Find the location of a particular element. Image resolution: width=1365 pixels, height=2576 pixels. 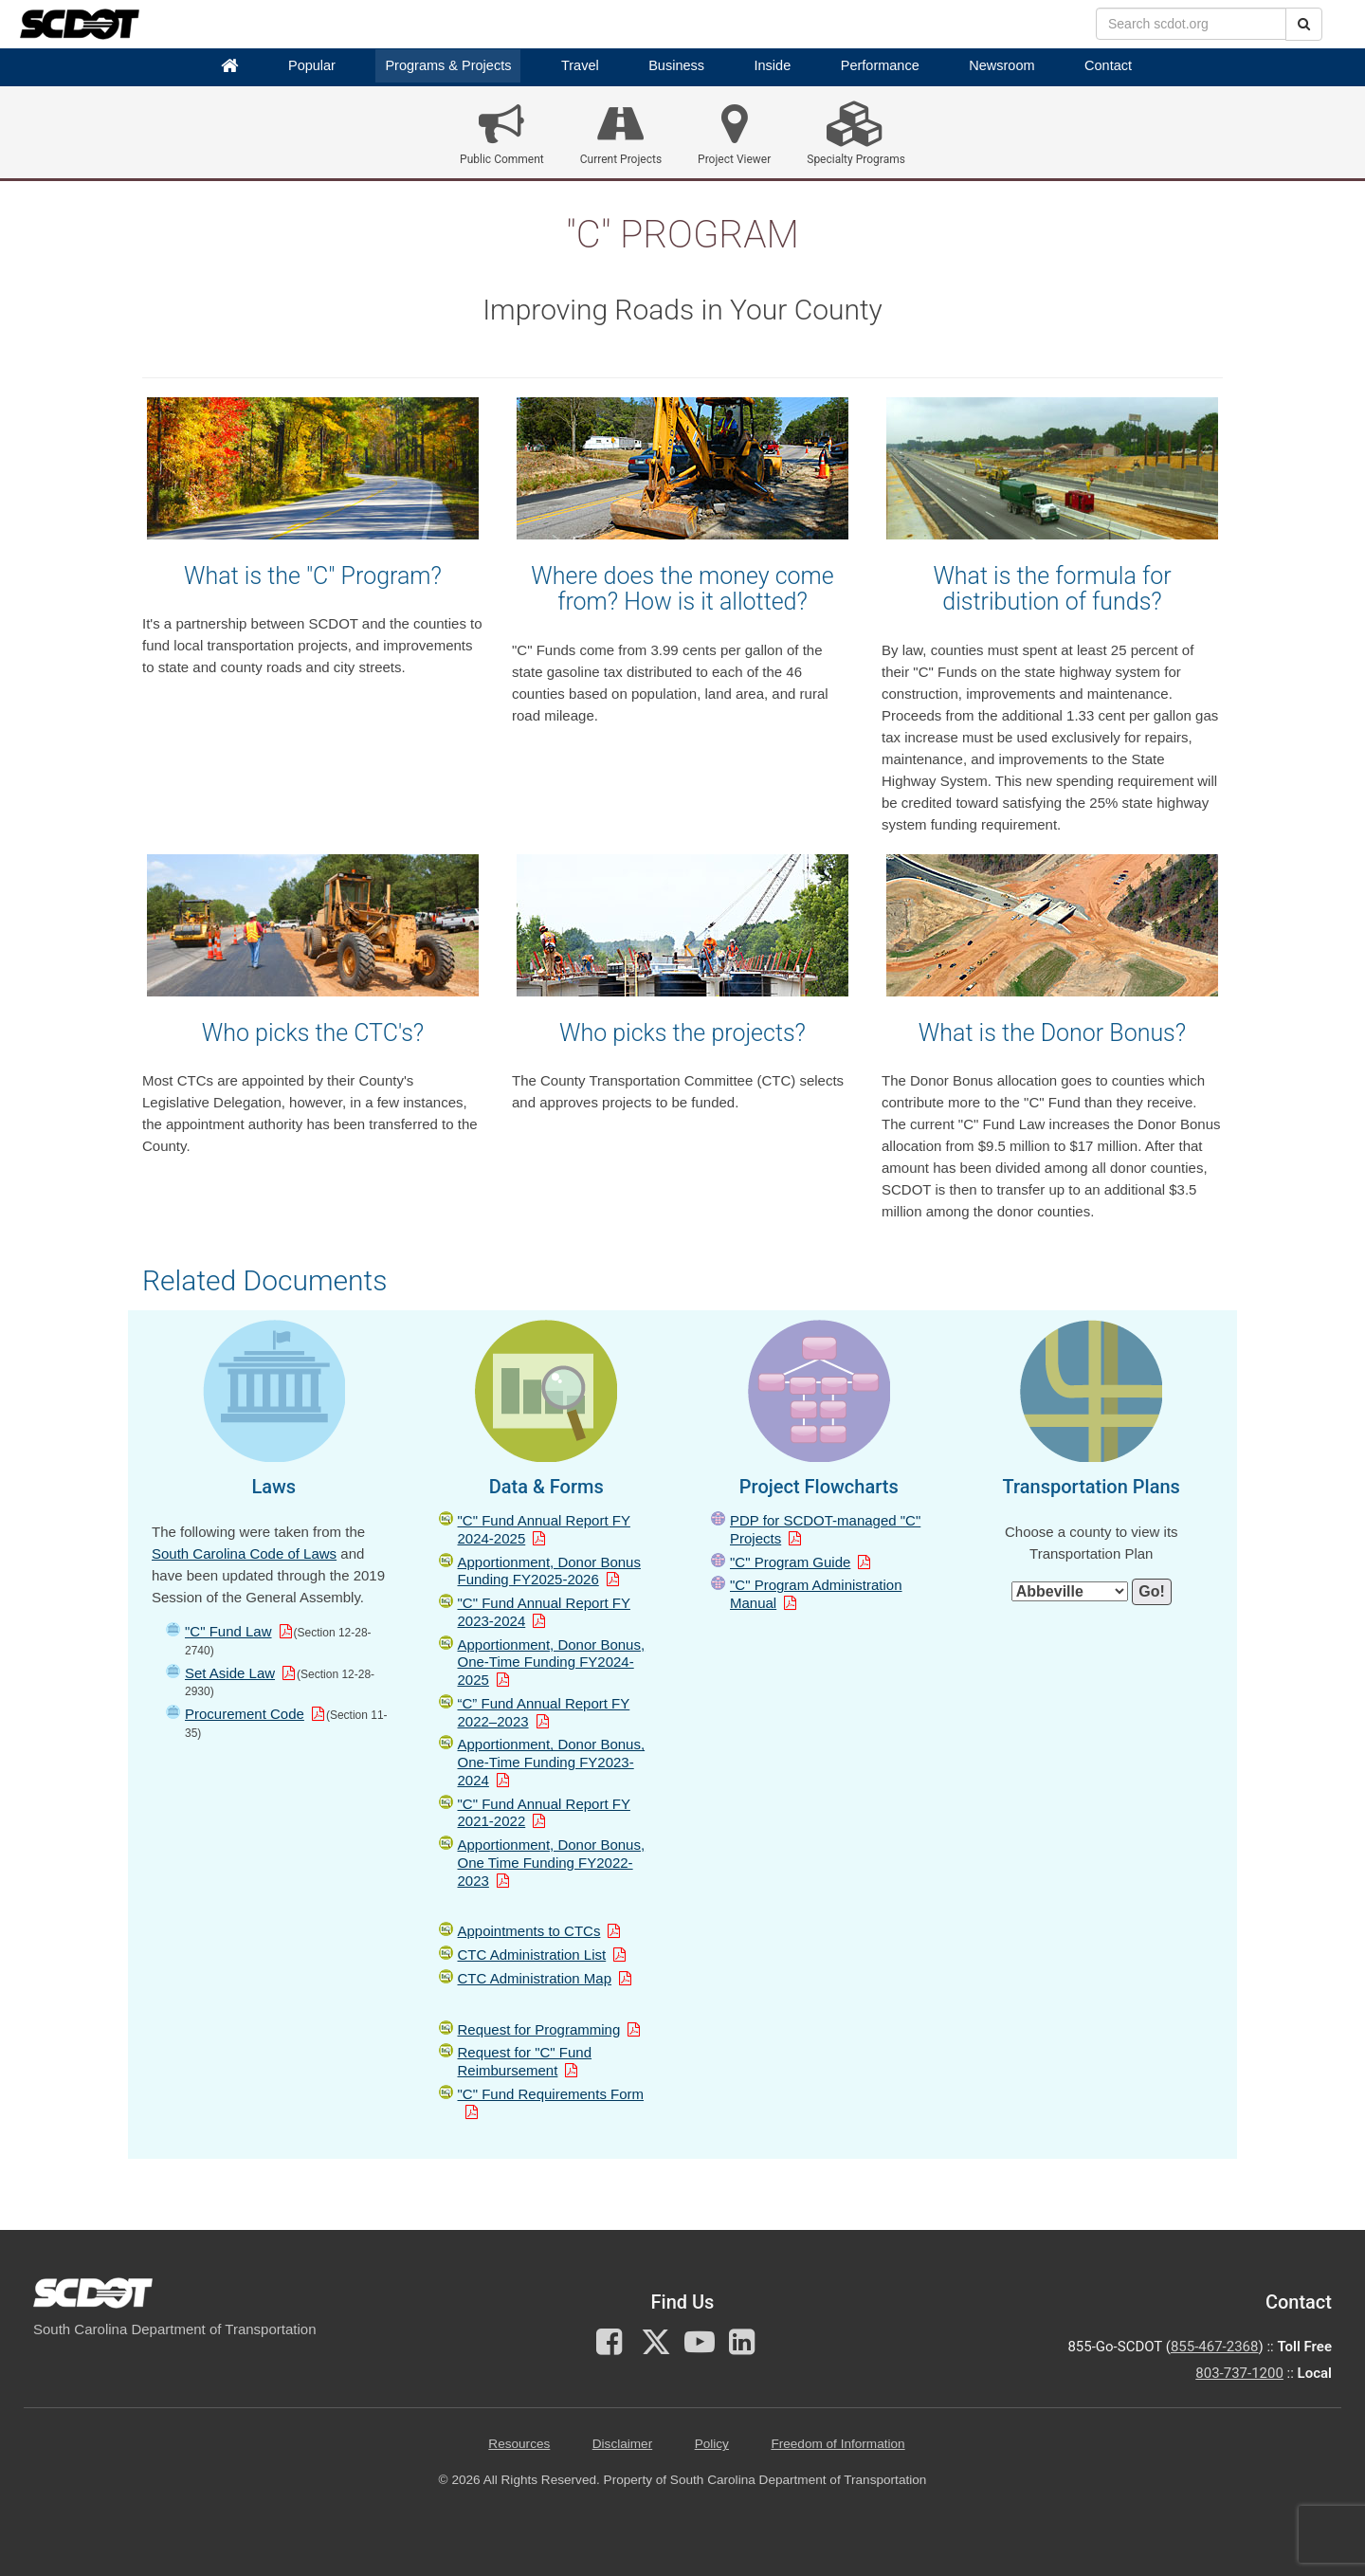

Newsroom is located at coordinates (1001, 65).